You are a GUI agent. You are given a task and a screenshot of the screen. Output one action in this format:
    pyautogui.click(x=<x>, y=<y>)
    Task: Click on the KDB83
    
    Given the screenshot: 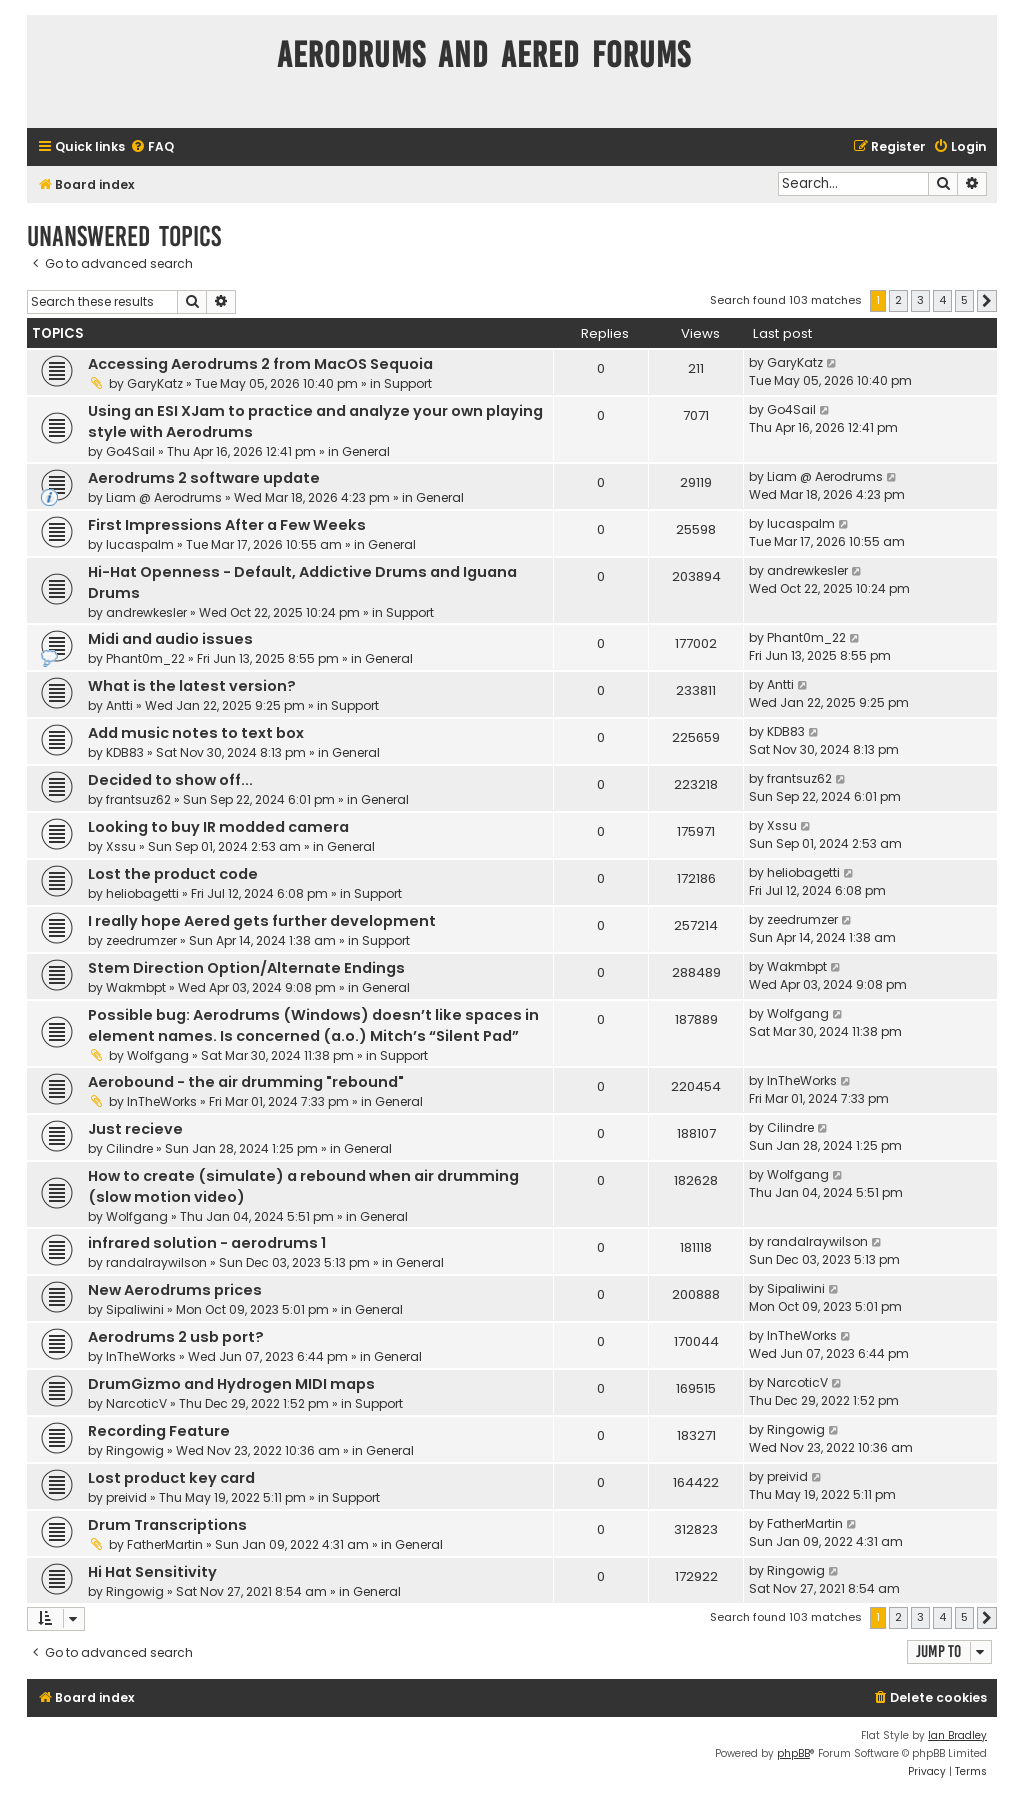 What is the action you would take?
    pyautogui.click(x=125, y=752)
    